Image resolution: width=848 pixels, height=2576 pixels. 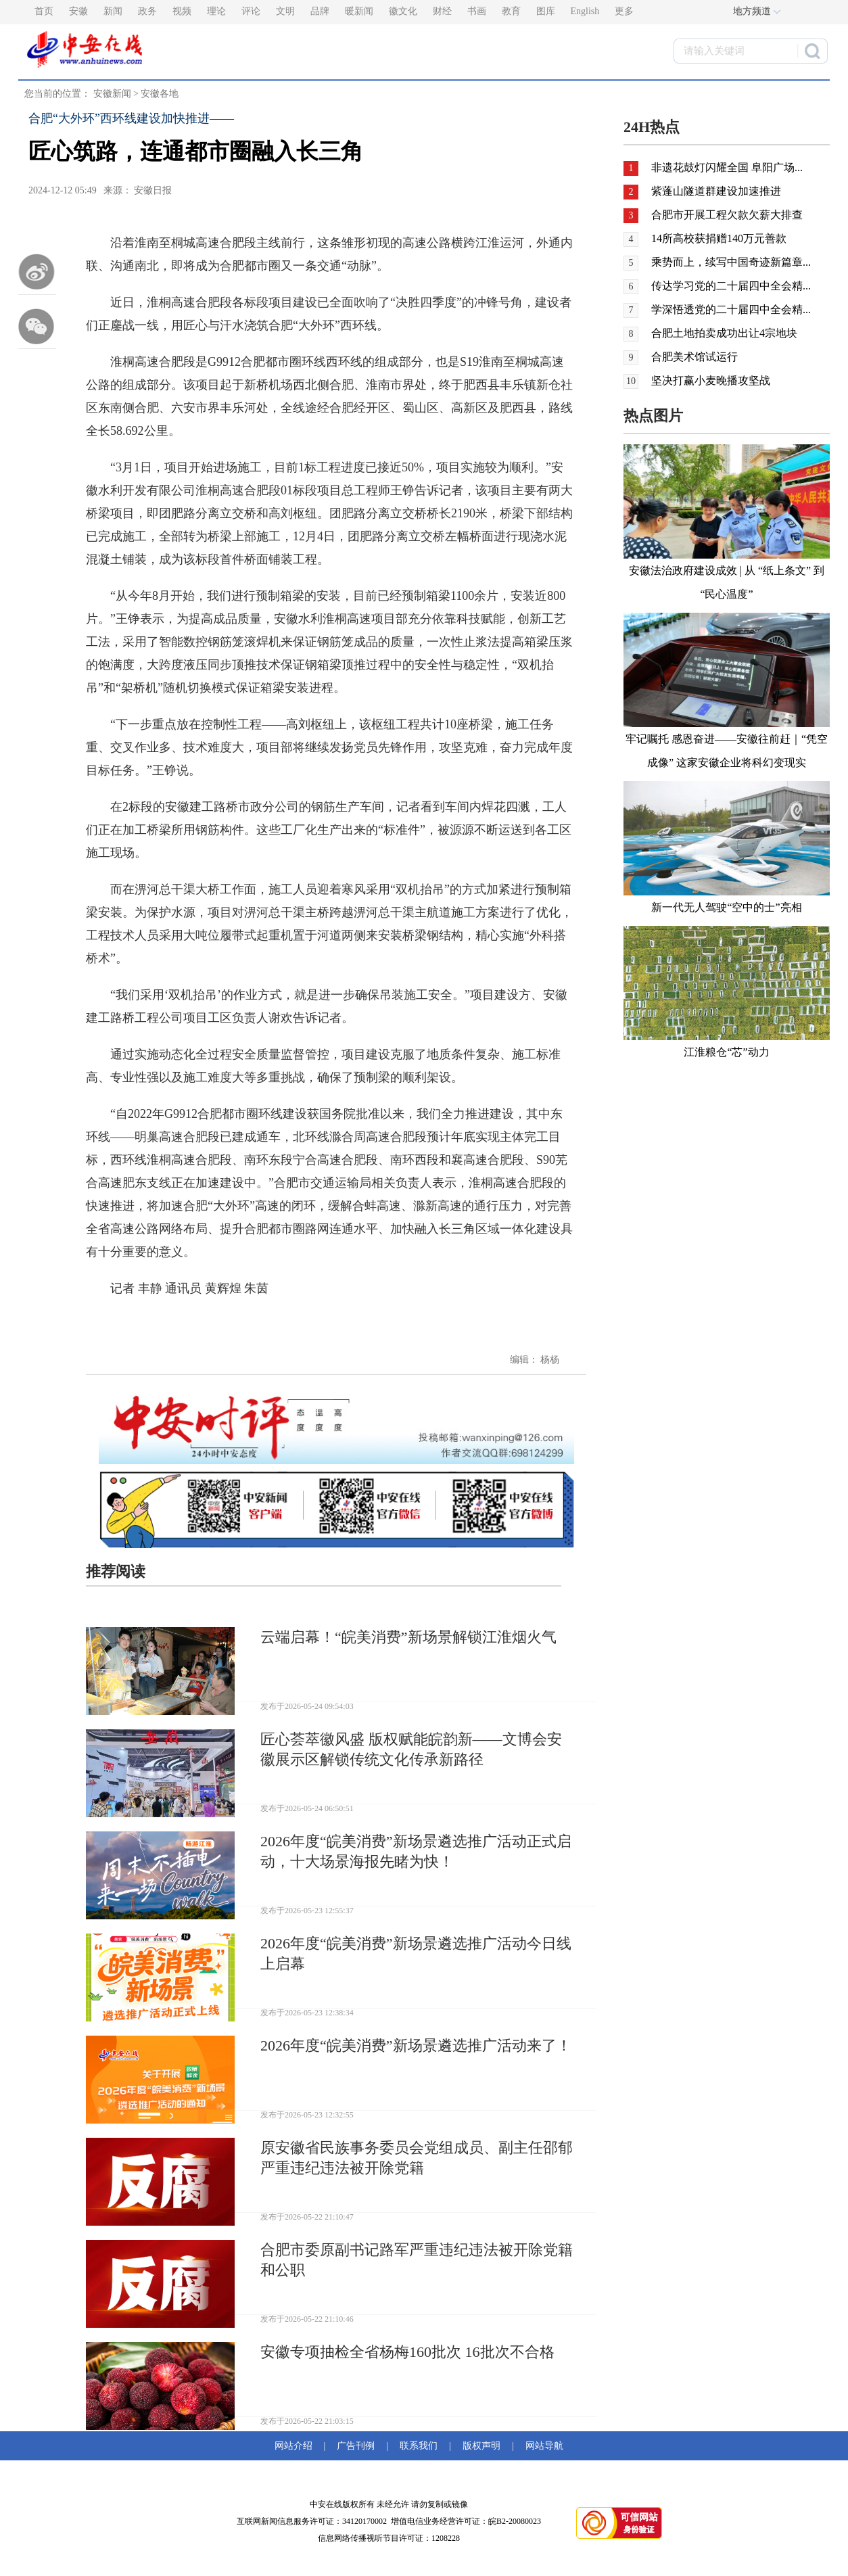 What do you see at coordinates (727, 167) in the screenshot?
I see `非遗花鼓灯闪耀全国 阜阳广场...` at bounding box center [727, 167].